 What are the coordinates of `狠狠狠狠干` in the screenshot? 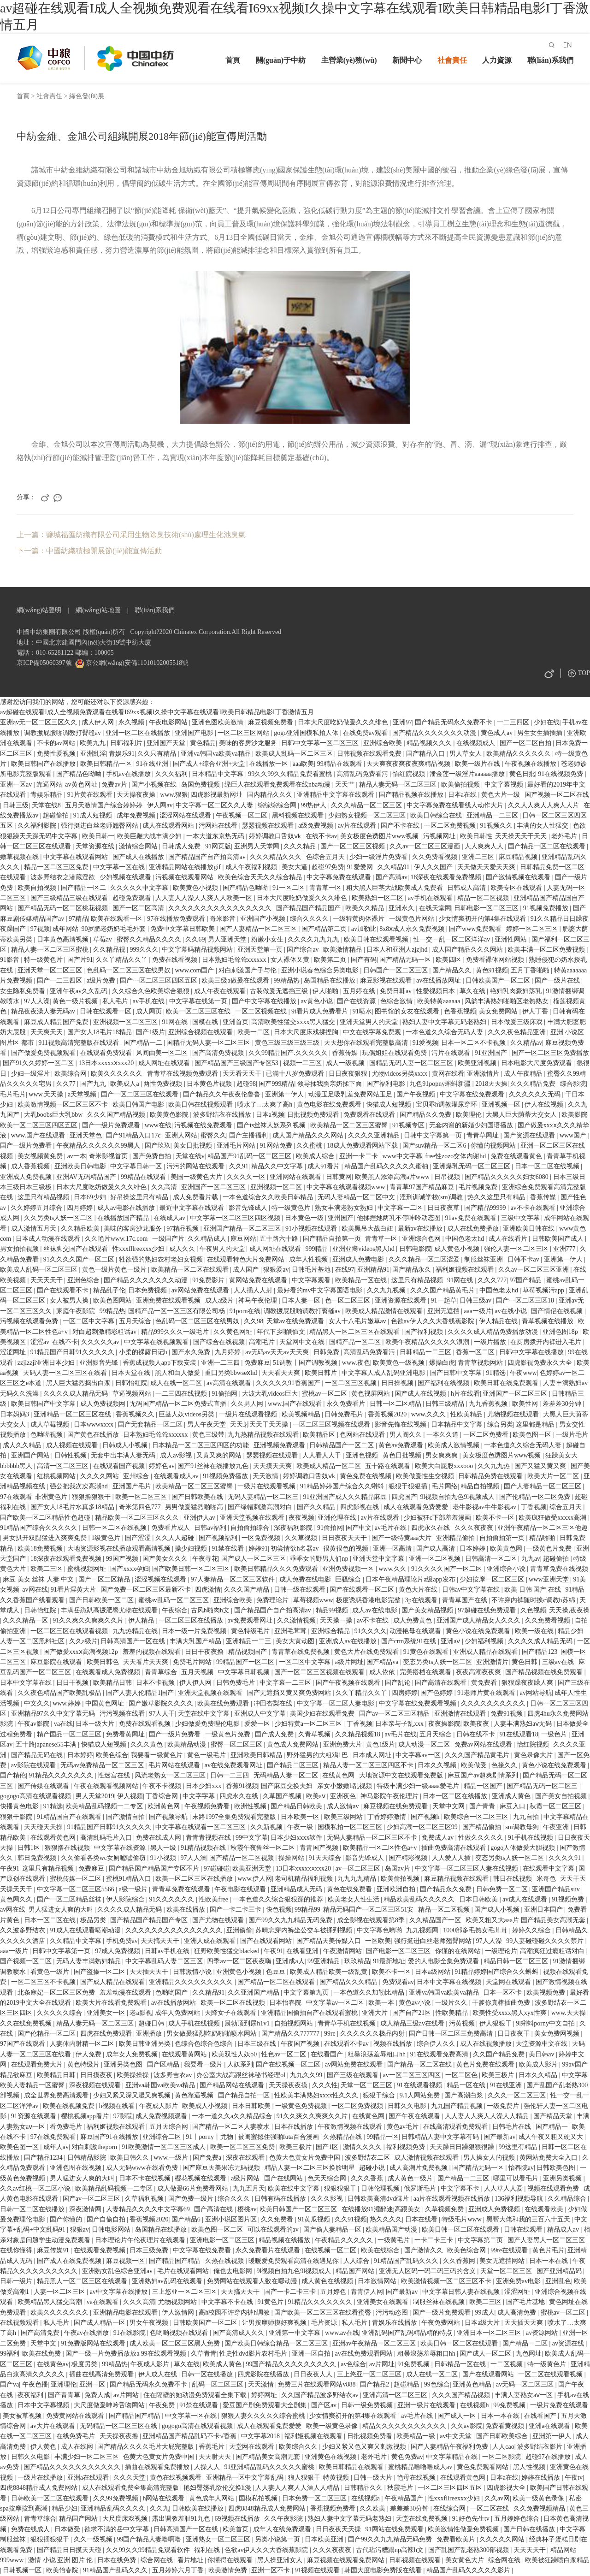 It's located at (341, 2188).